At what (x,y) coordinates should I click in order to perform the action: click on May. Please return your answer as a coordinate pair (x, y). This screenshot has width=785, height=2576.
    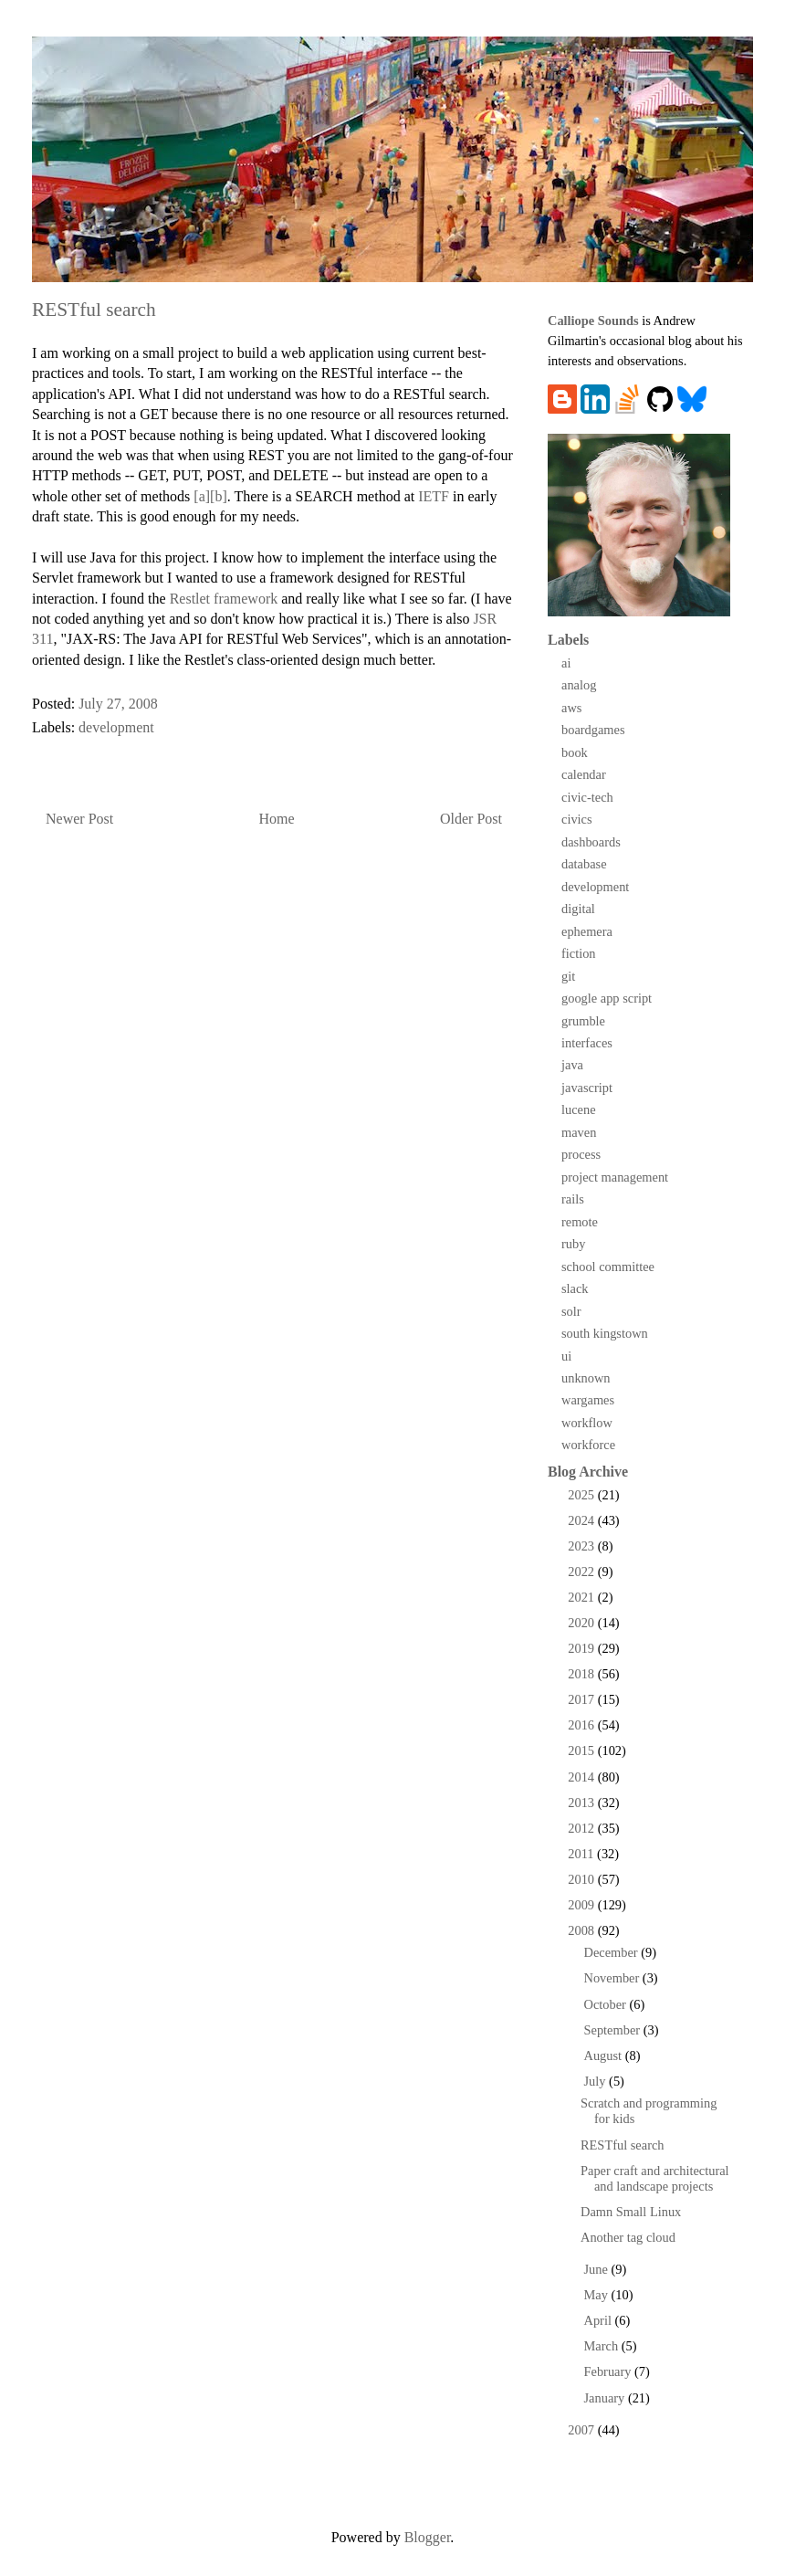
    Looking at the image, I should click on (598, 2294).